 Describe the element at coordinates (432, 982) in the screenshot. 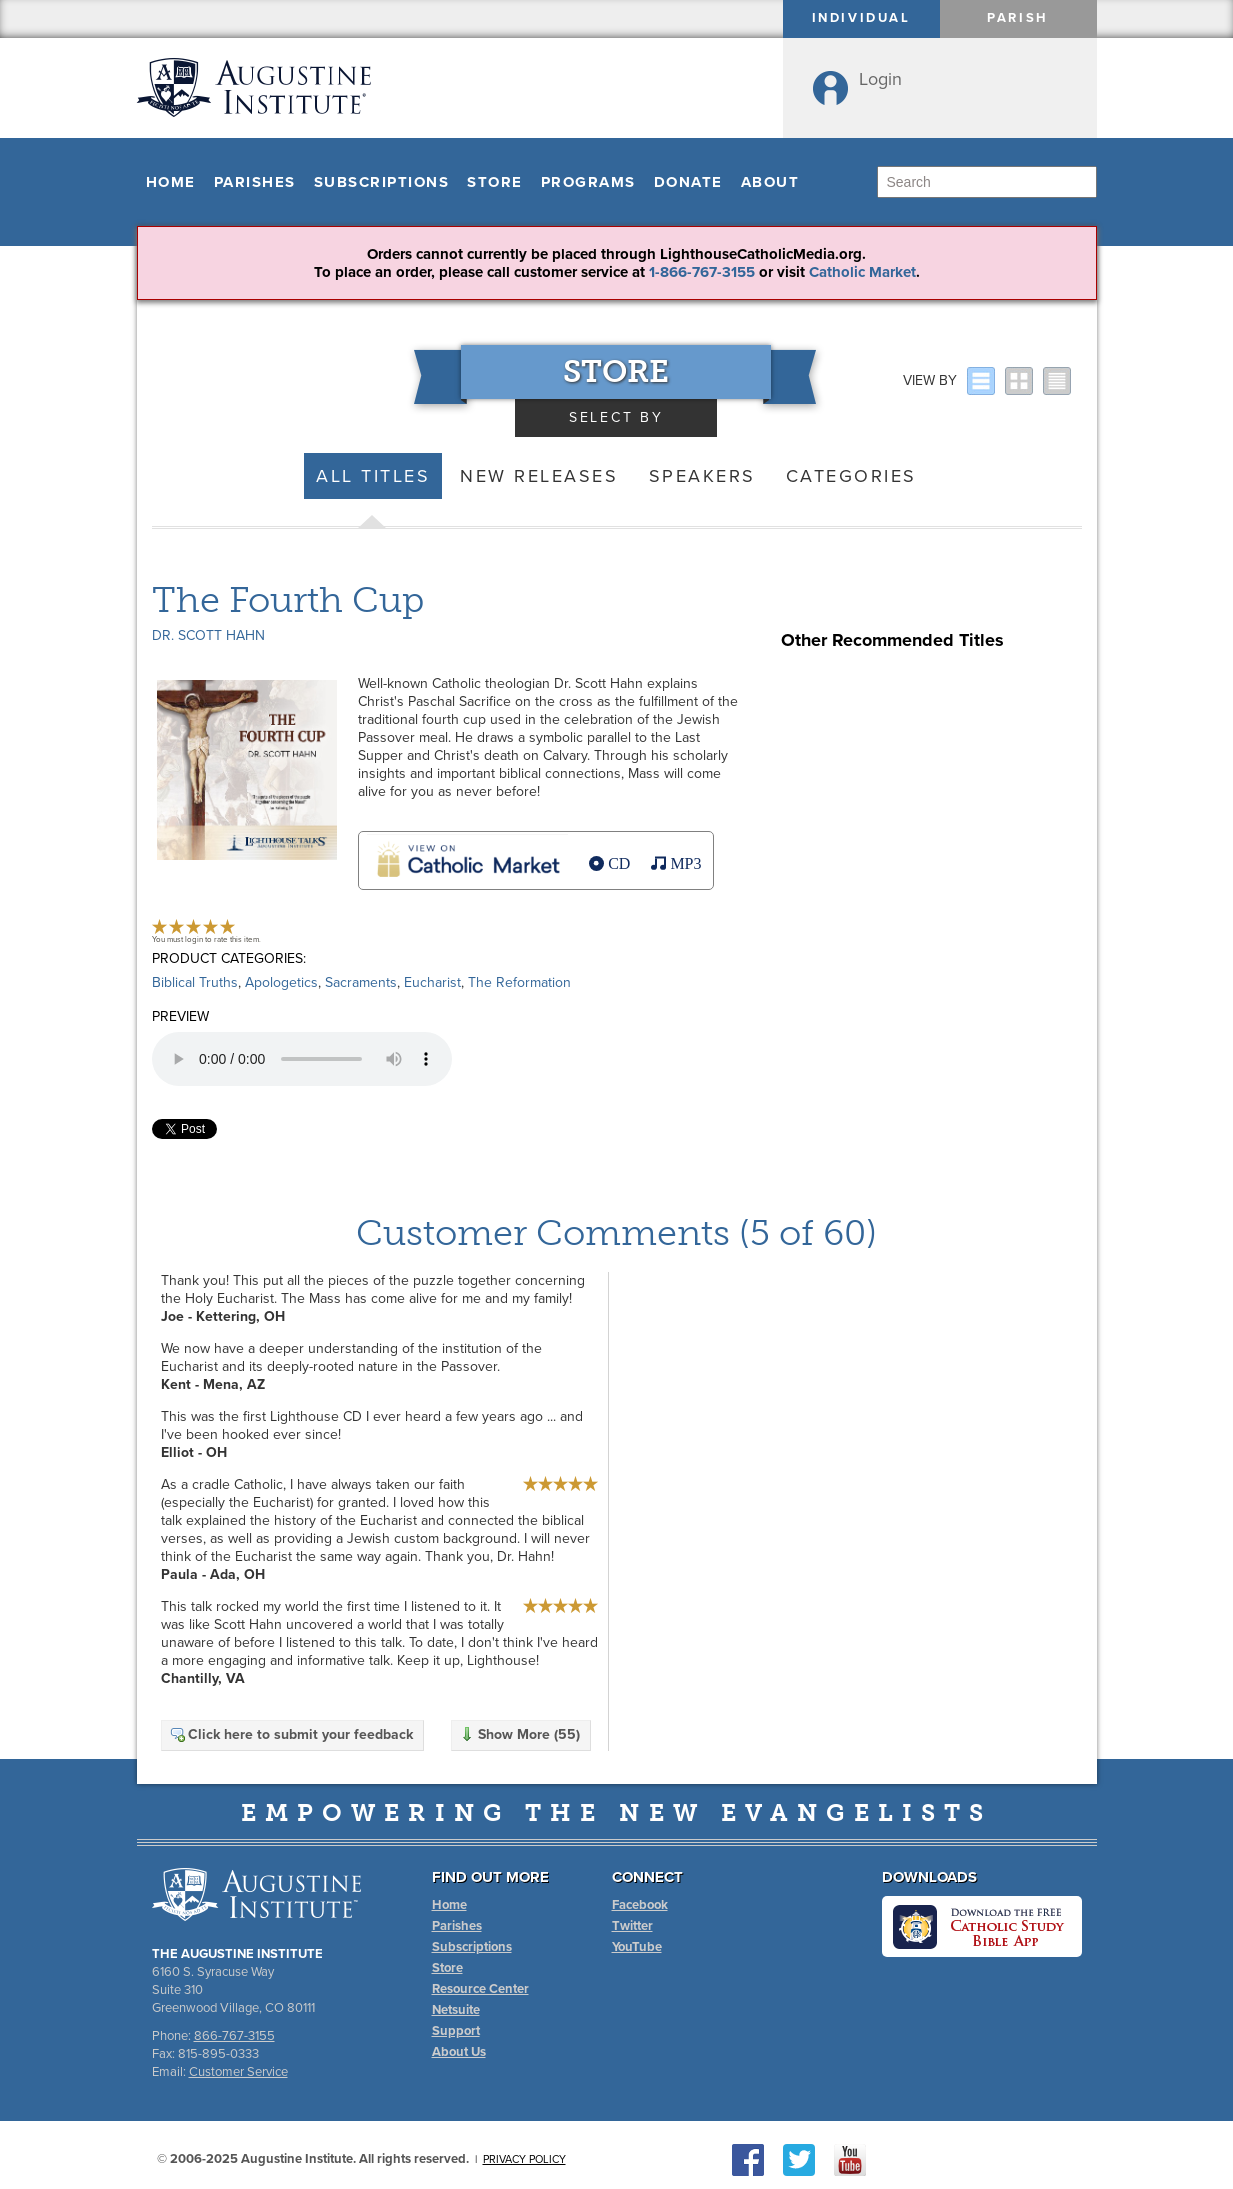

I see `Eucharist` at that location.